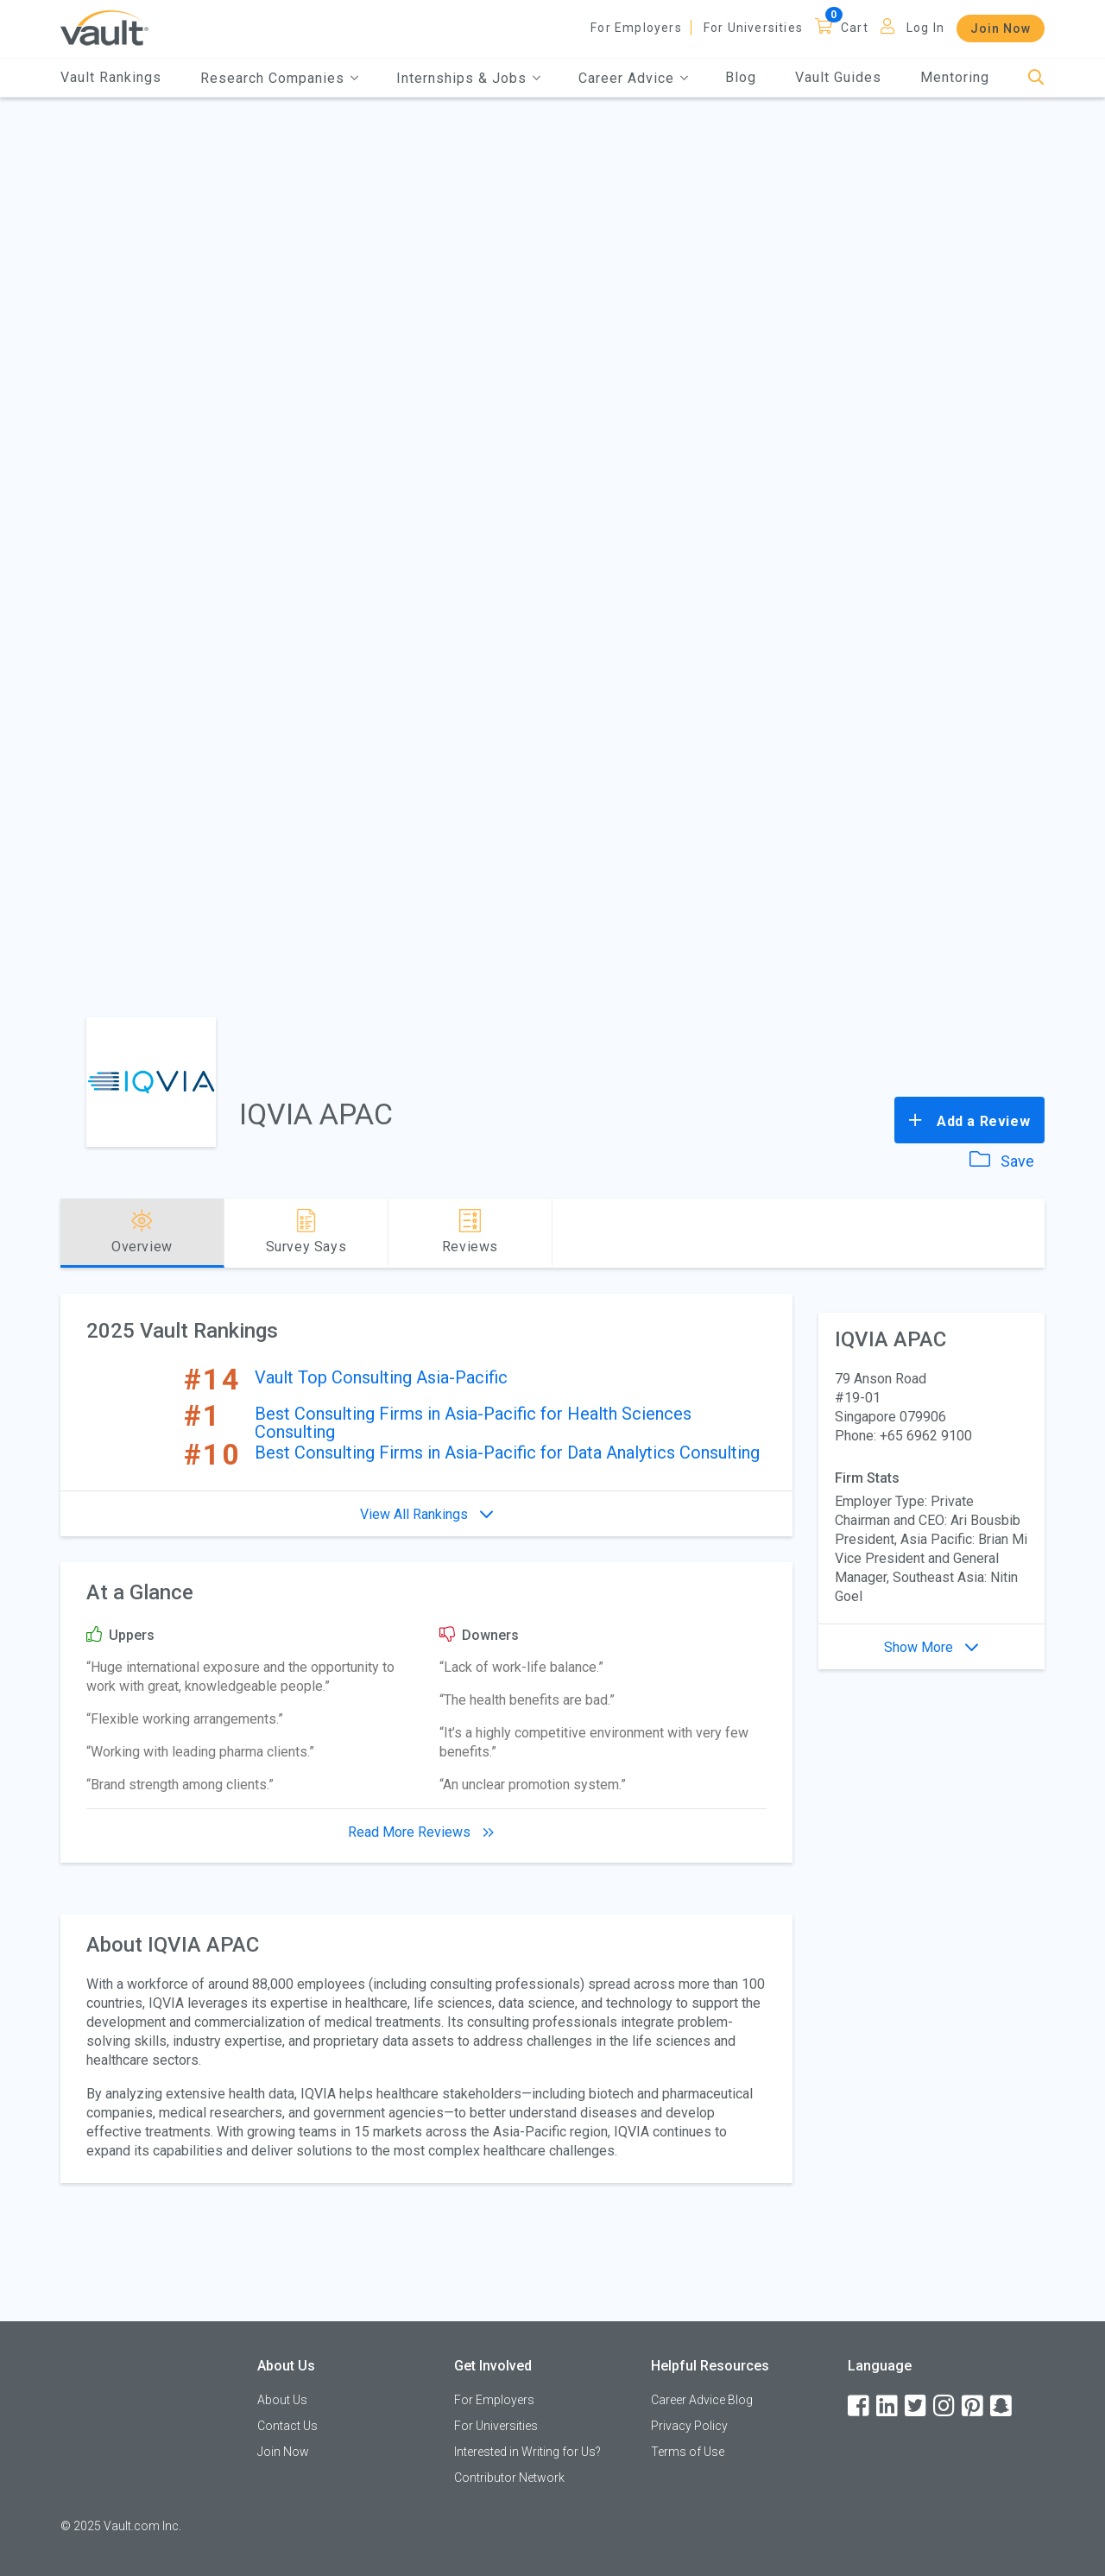 This screenshot has width=1105, height=2576. What do you see at coordinates (636, 28) in the screenshot?
I see `For Employers` at bounding box center [636, 28].